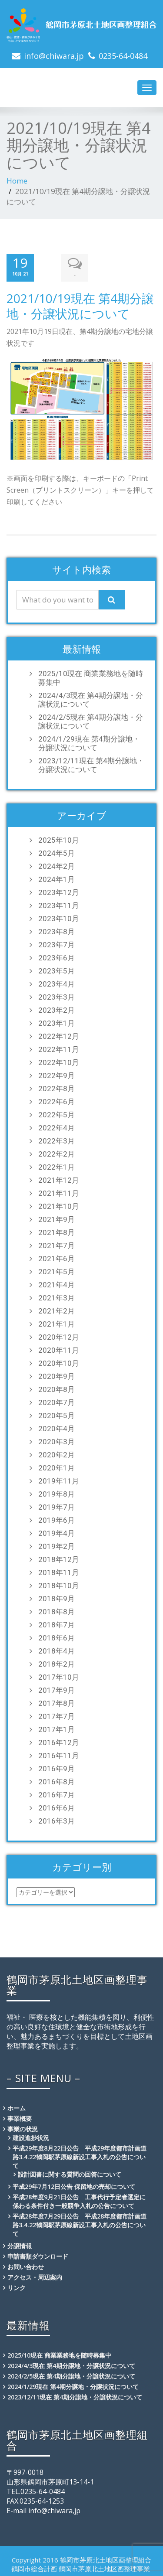 The height and width of the screenshot is (2576, 163). What do you see at coordinates (74, 2185) in the screenshot?
I see `平成29年7月12日公告 保留地の売却について` at bounding box center [74, 2185].